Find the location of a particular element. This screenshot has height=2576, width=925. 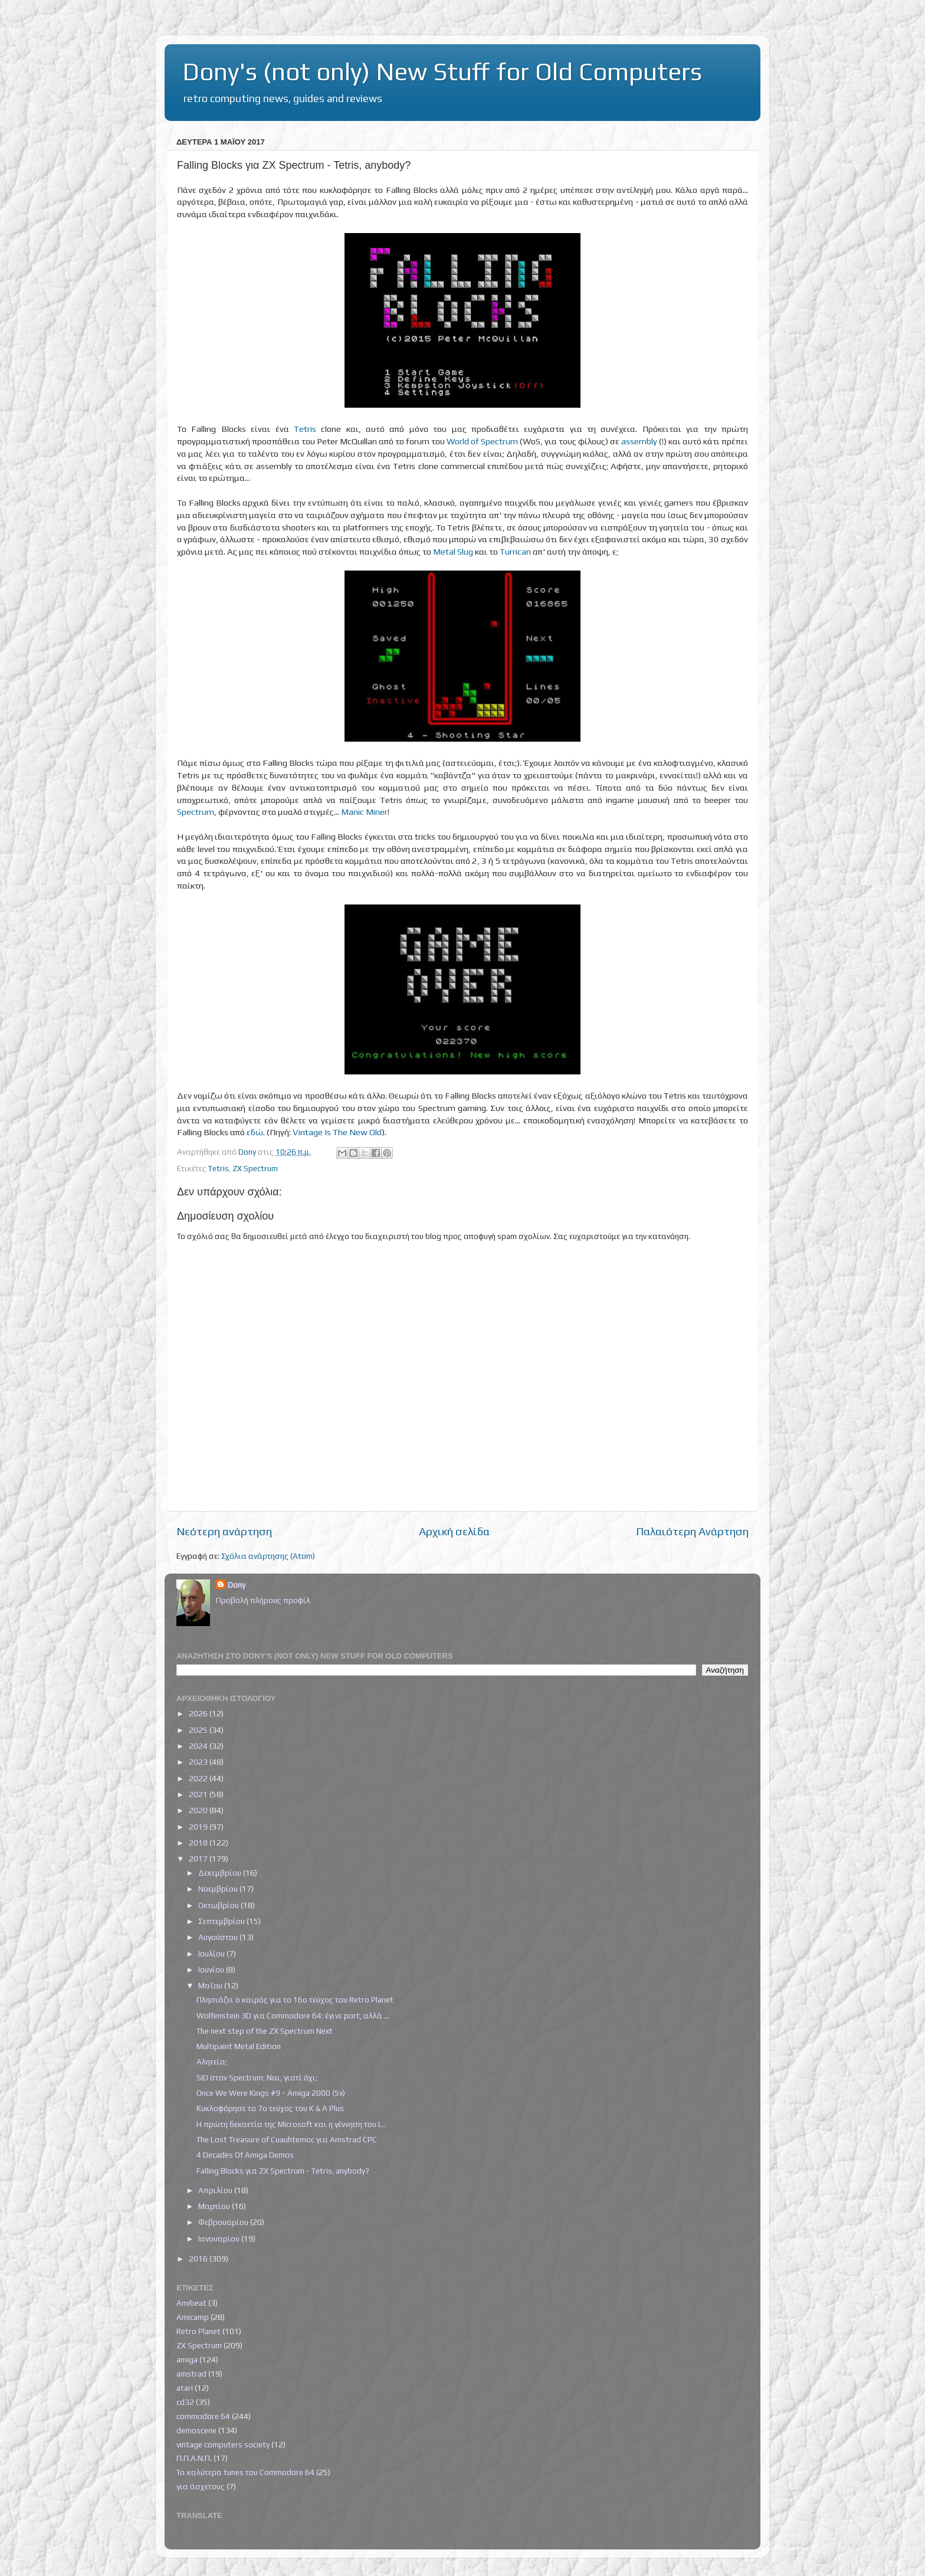

Σεπτεμβρίου is located at coordinates (222, 1921).